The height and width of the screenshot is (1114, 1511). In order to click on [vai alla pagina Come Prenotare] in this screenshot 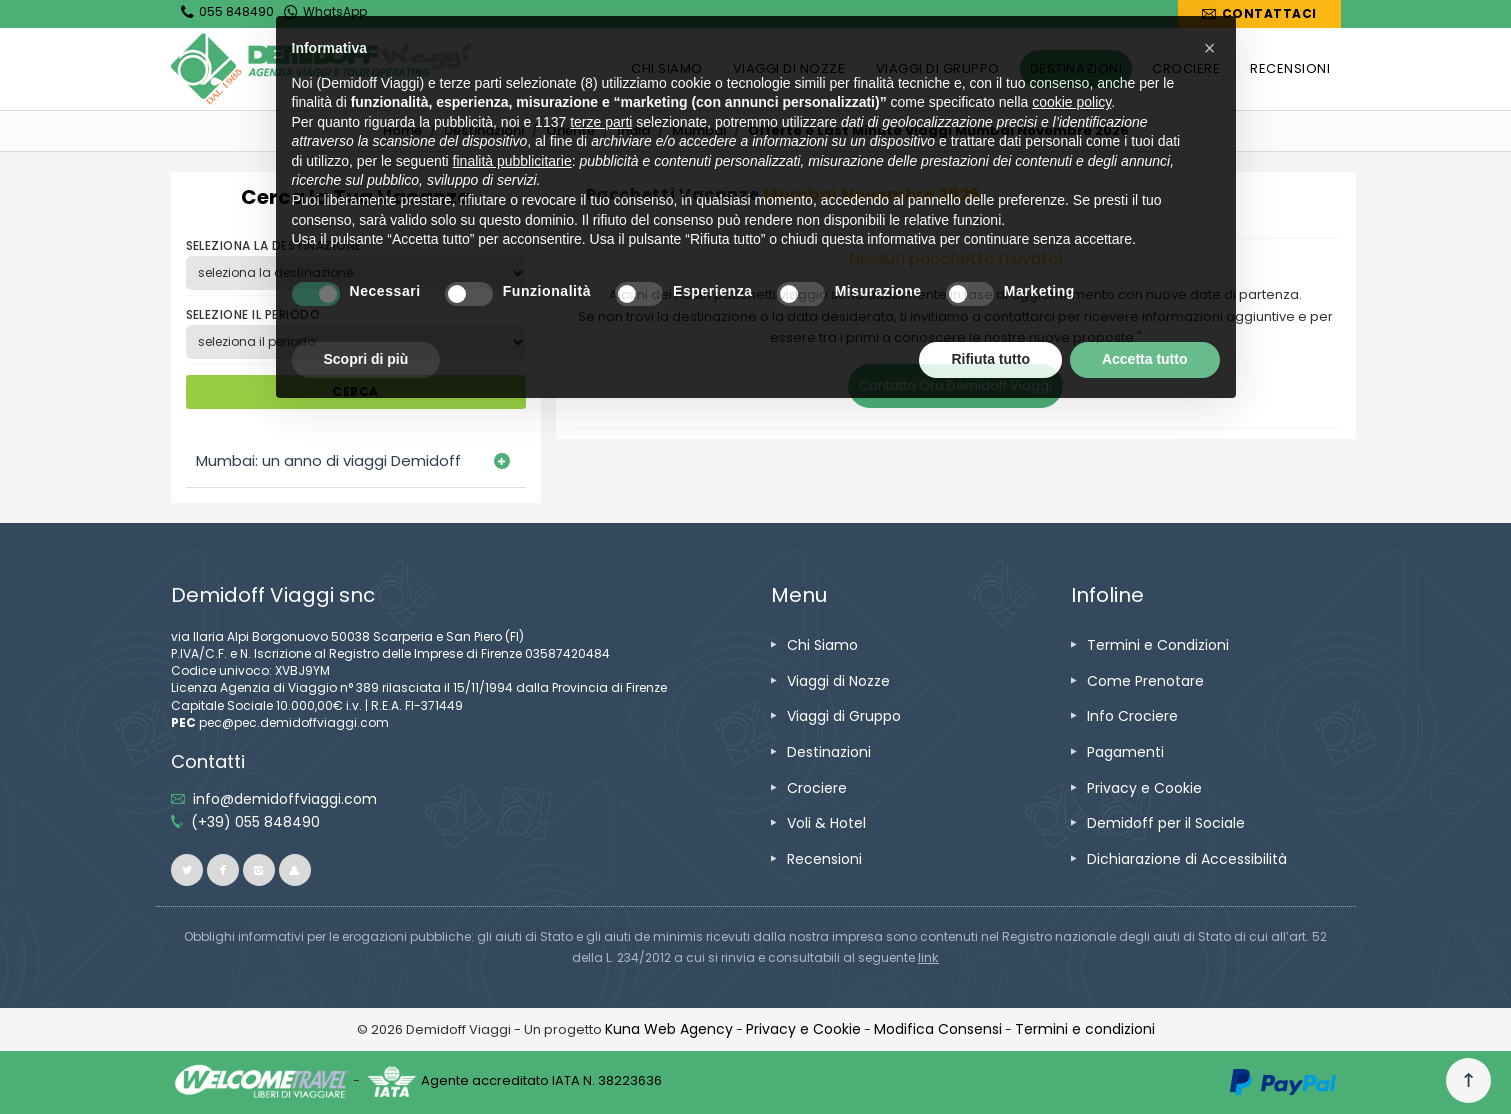, I will do `click(1145, 681)`.